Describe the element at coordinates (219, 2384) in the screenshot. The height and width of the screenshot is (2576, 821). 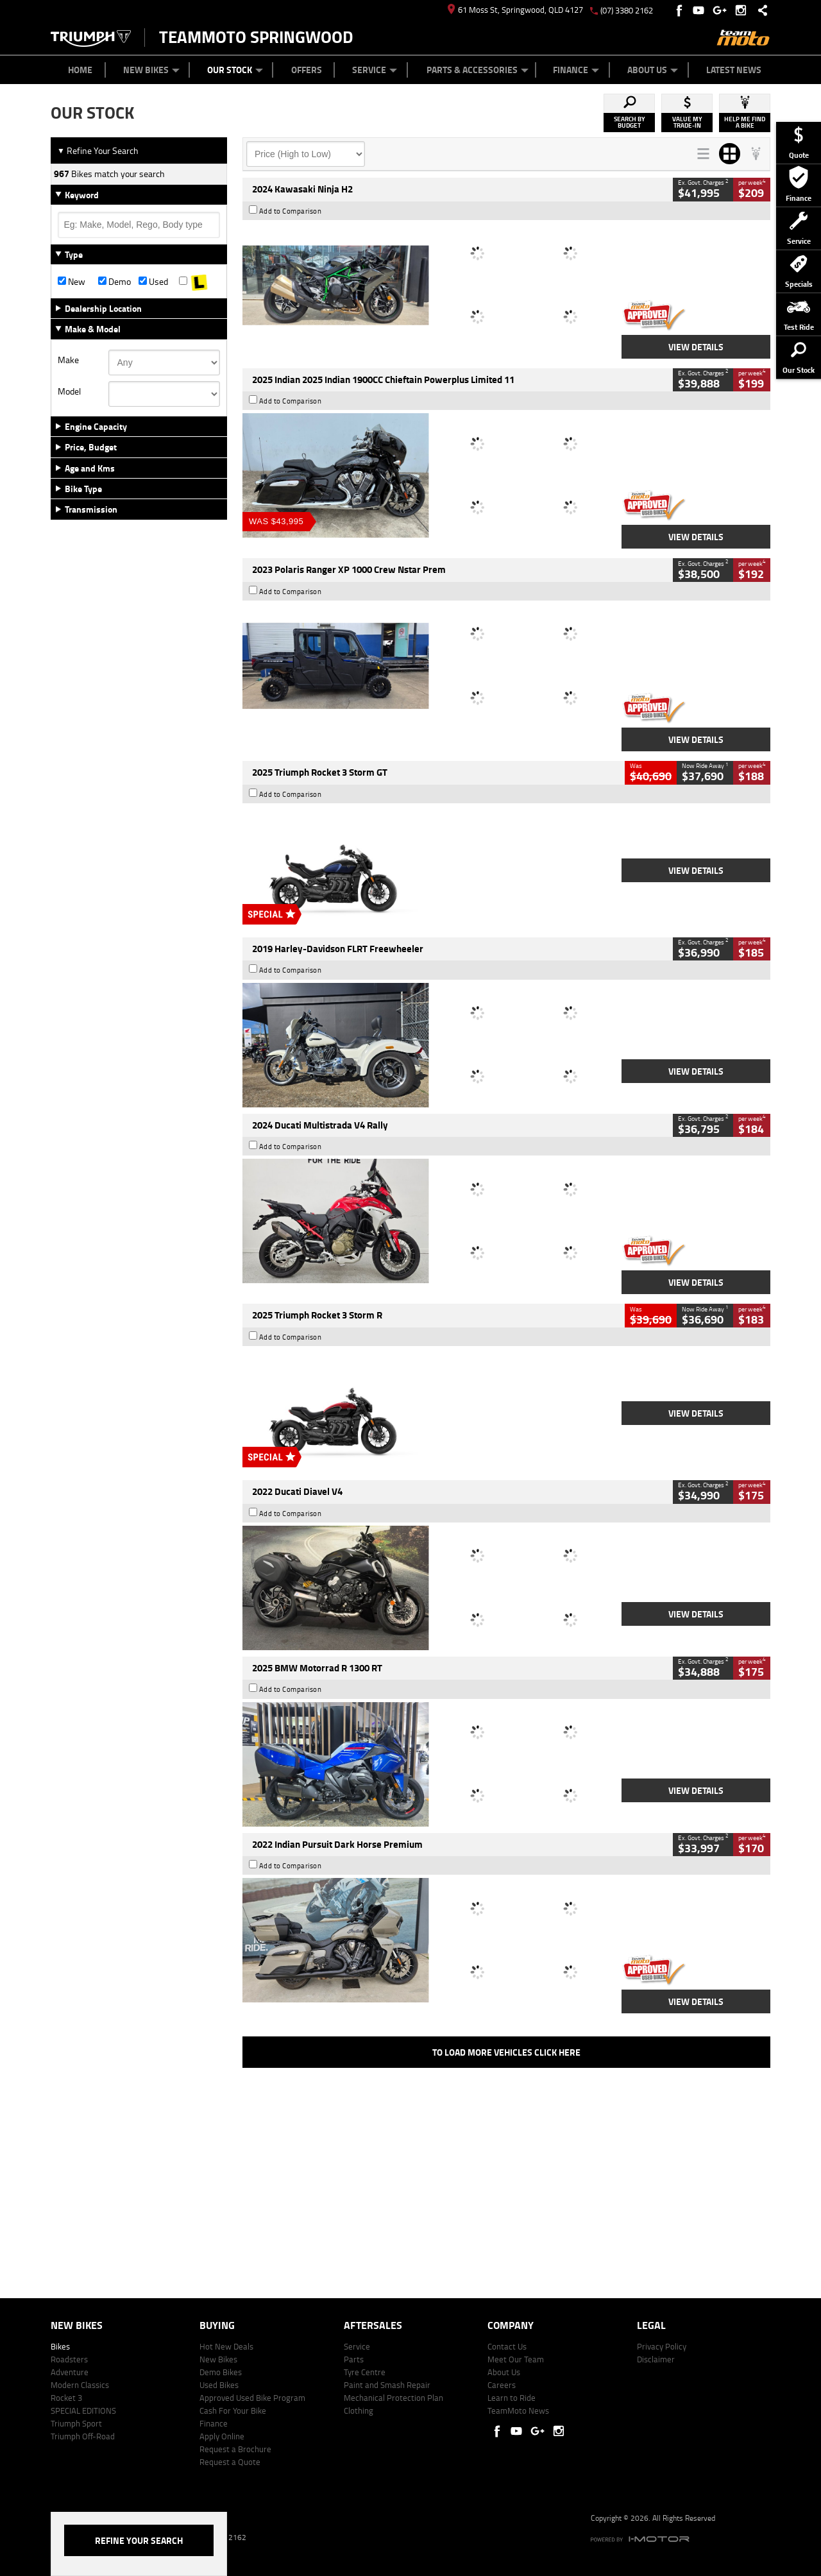
I see `Used Bikes` at that location.